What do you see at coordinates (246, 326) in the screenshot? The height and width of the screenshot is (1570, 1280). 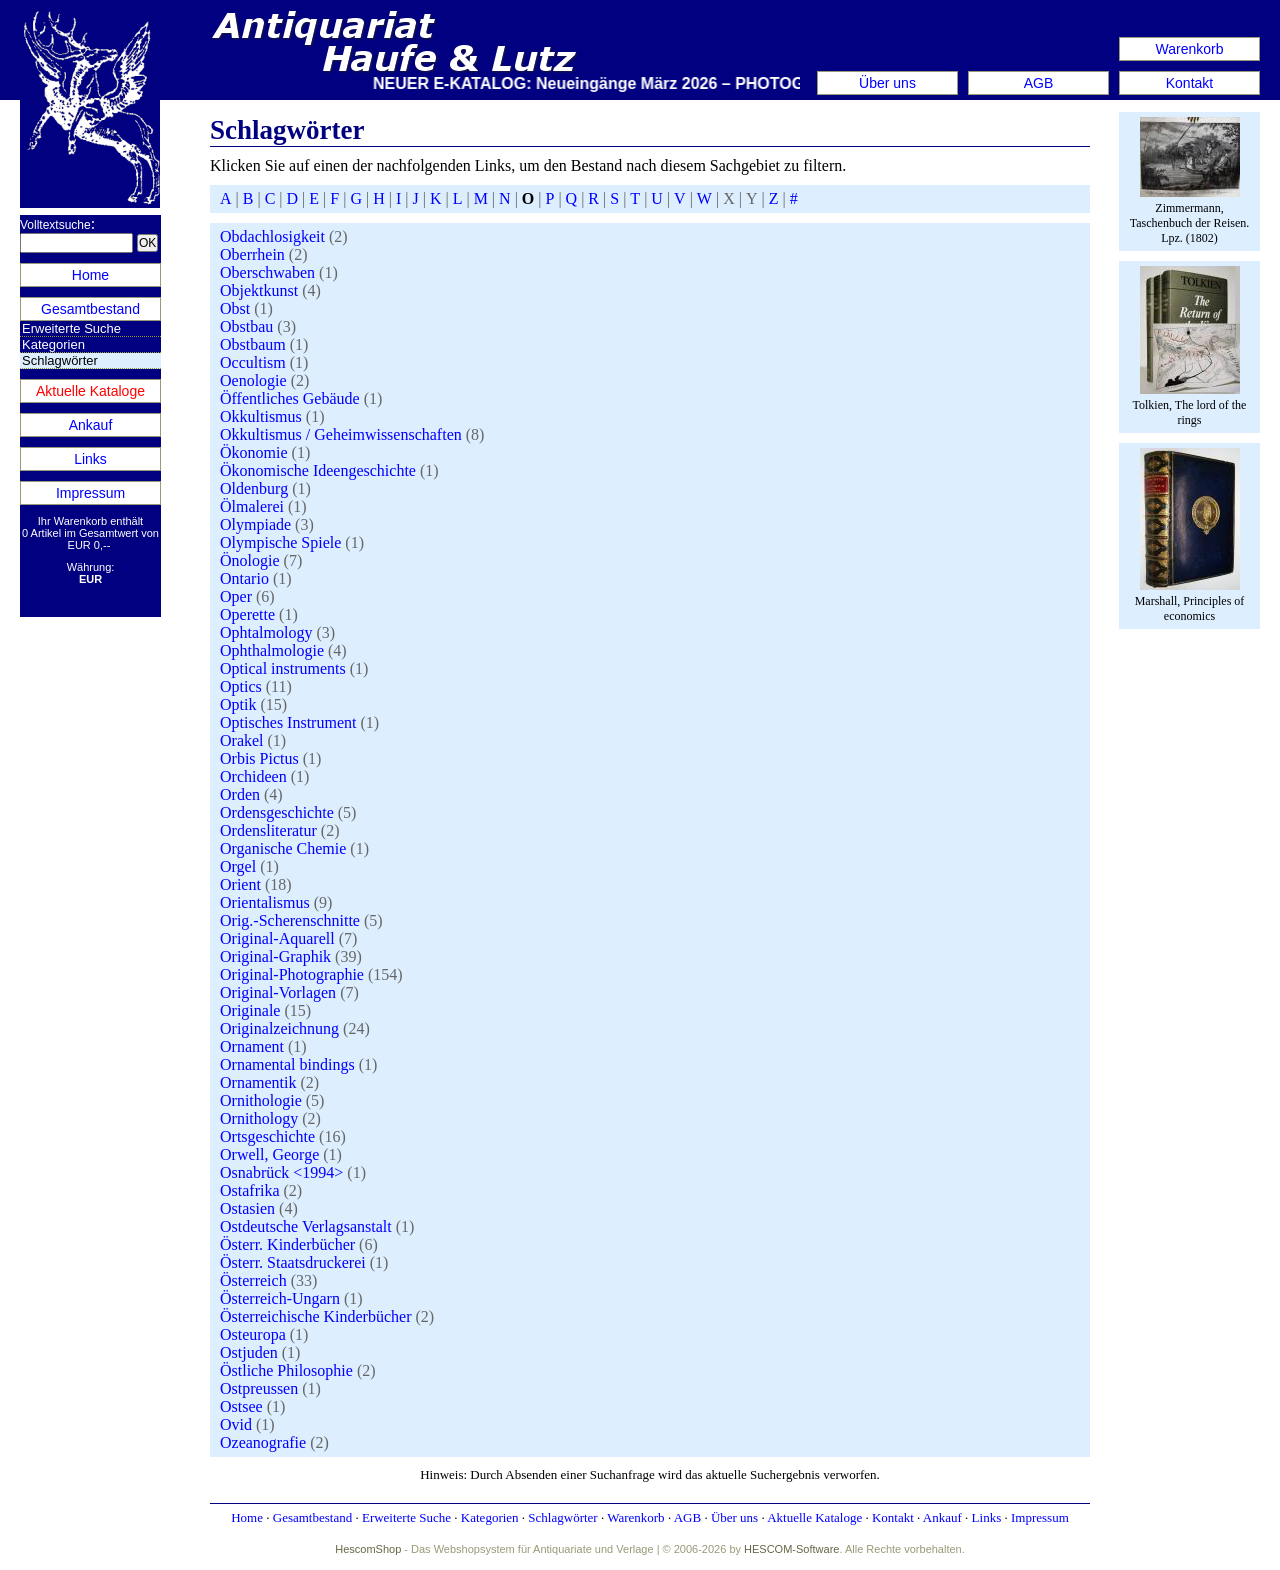 I see `Obstbau` at bounding box center [246, 326].